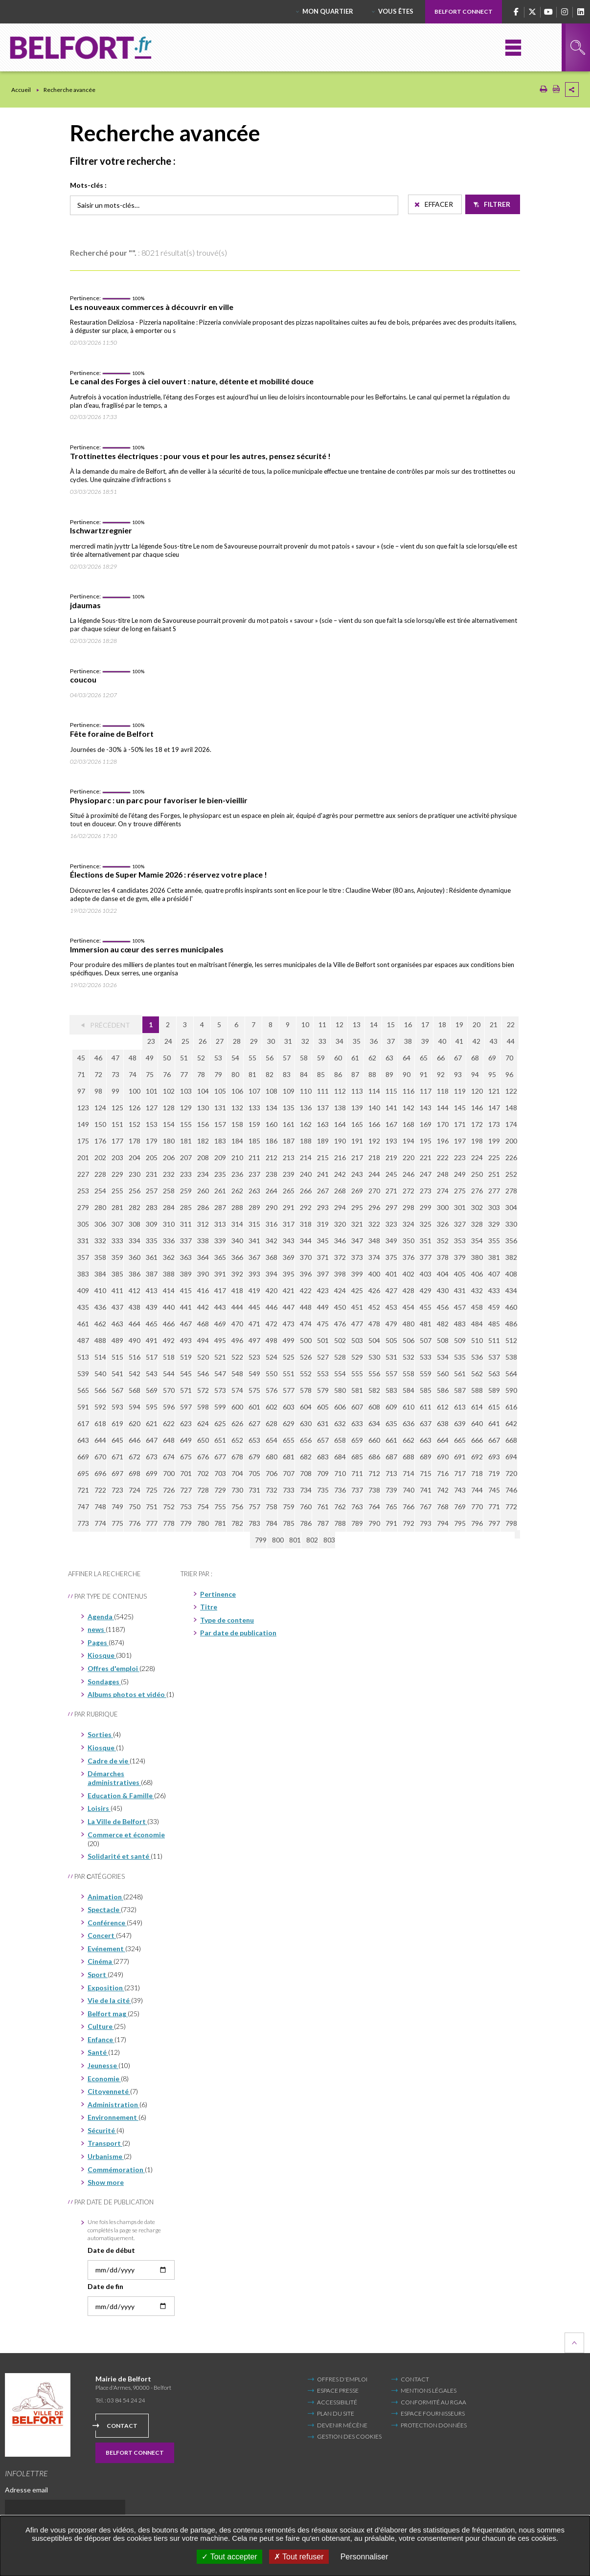  What do you see at coordinates (169, 1141) in the screenshot?
I see `180` at bounding box center [169, 1141].